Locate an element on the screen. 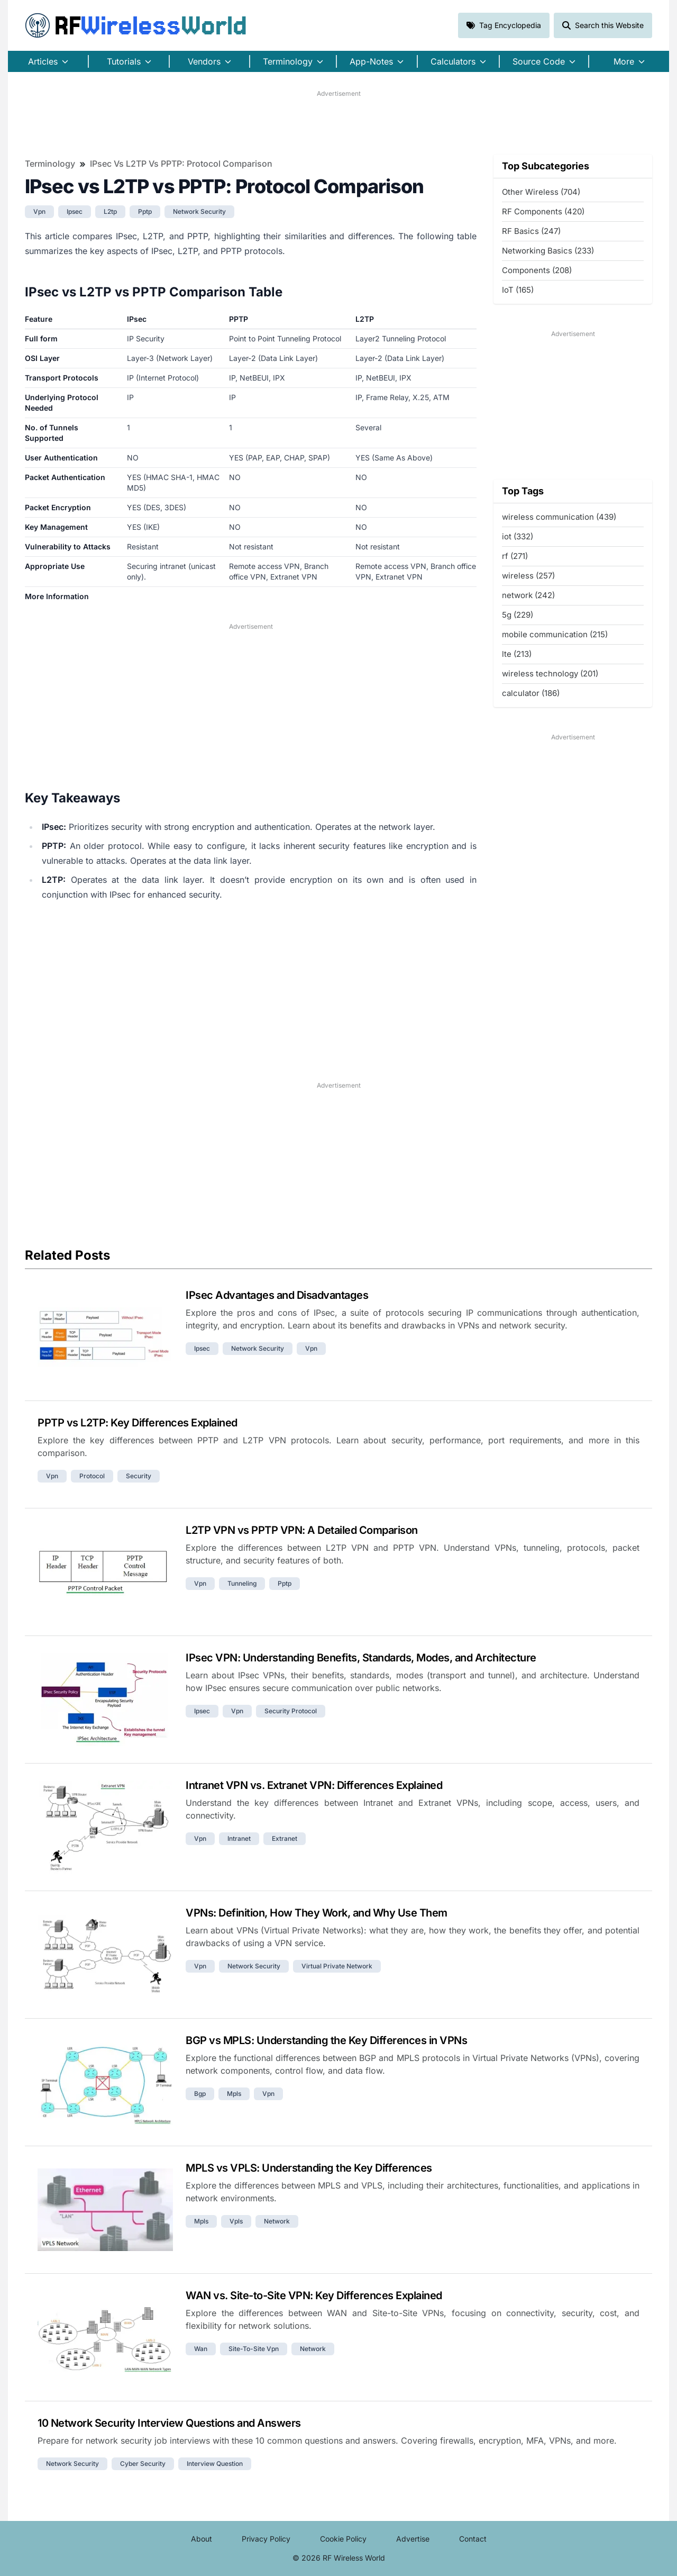 This screenshot has width=677, height=2576. bgp is located at coordinates (200, 2094).